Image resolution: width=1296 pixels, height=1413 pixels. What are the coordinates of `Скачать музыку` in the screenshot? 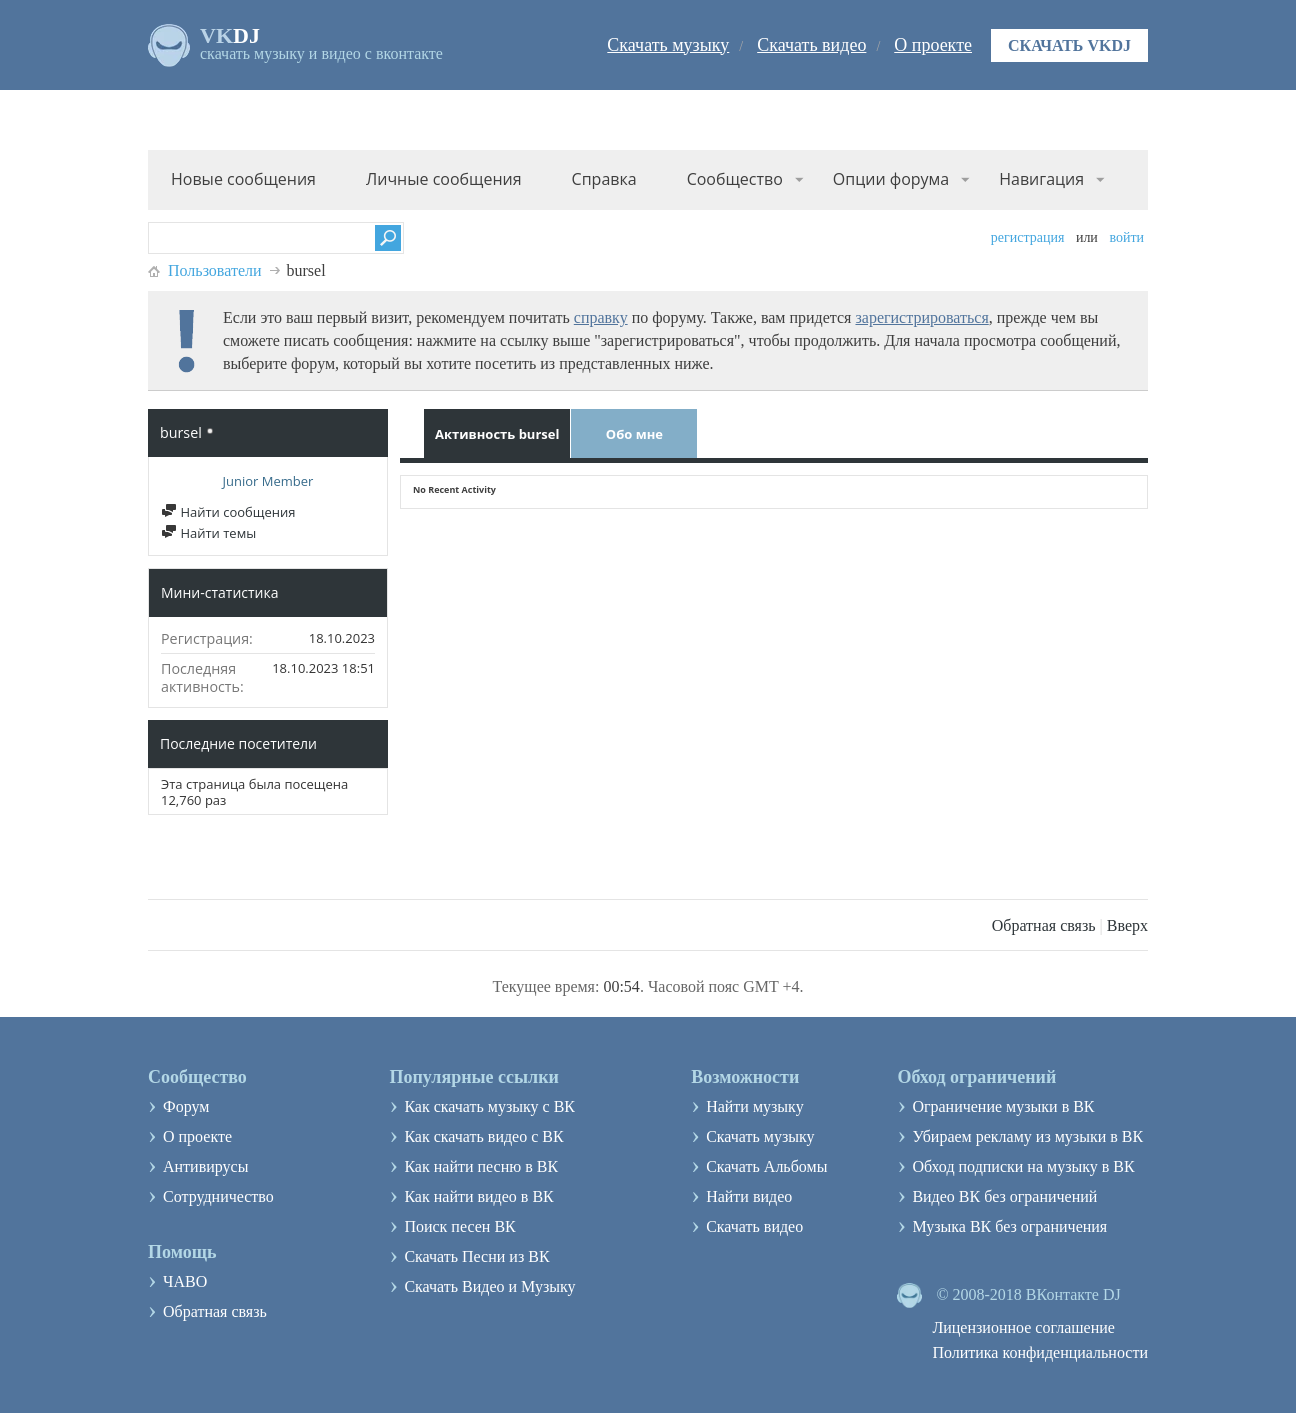 It's located at (668, 45).